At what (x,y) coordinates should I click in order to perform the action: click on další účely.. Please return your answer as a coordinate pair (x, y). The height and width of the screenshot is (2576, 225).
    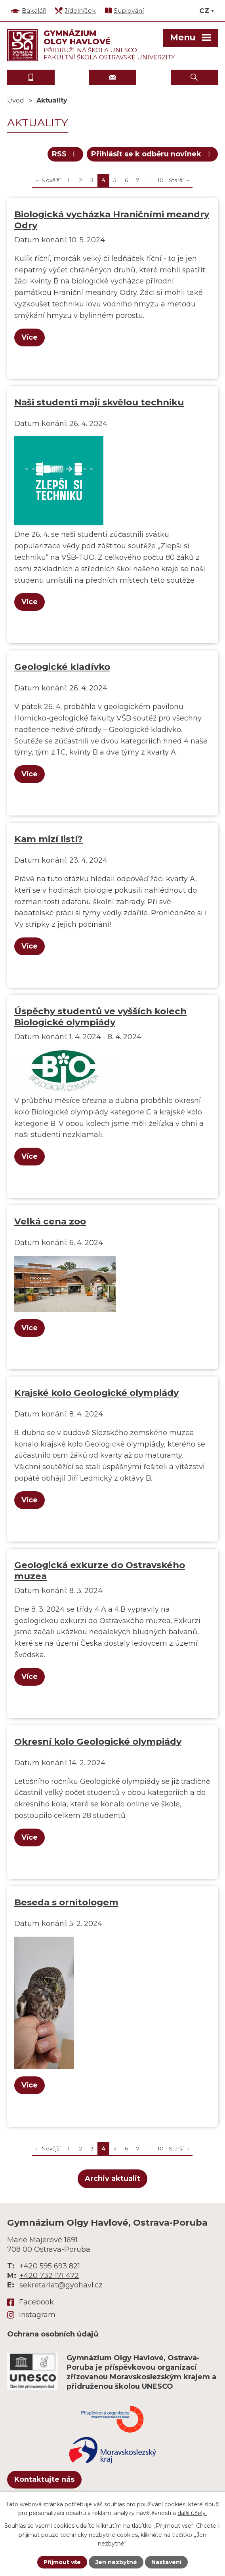
    Looking at the image, I should click on (192, 2513).